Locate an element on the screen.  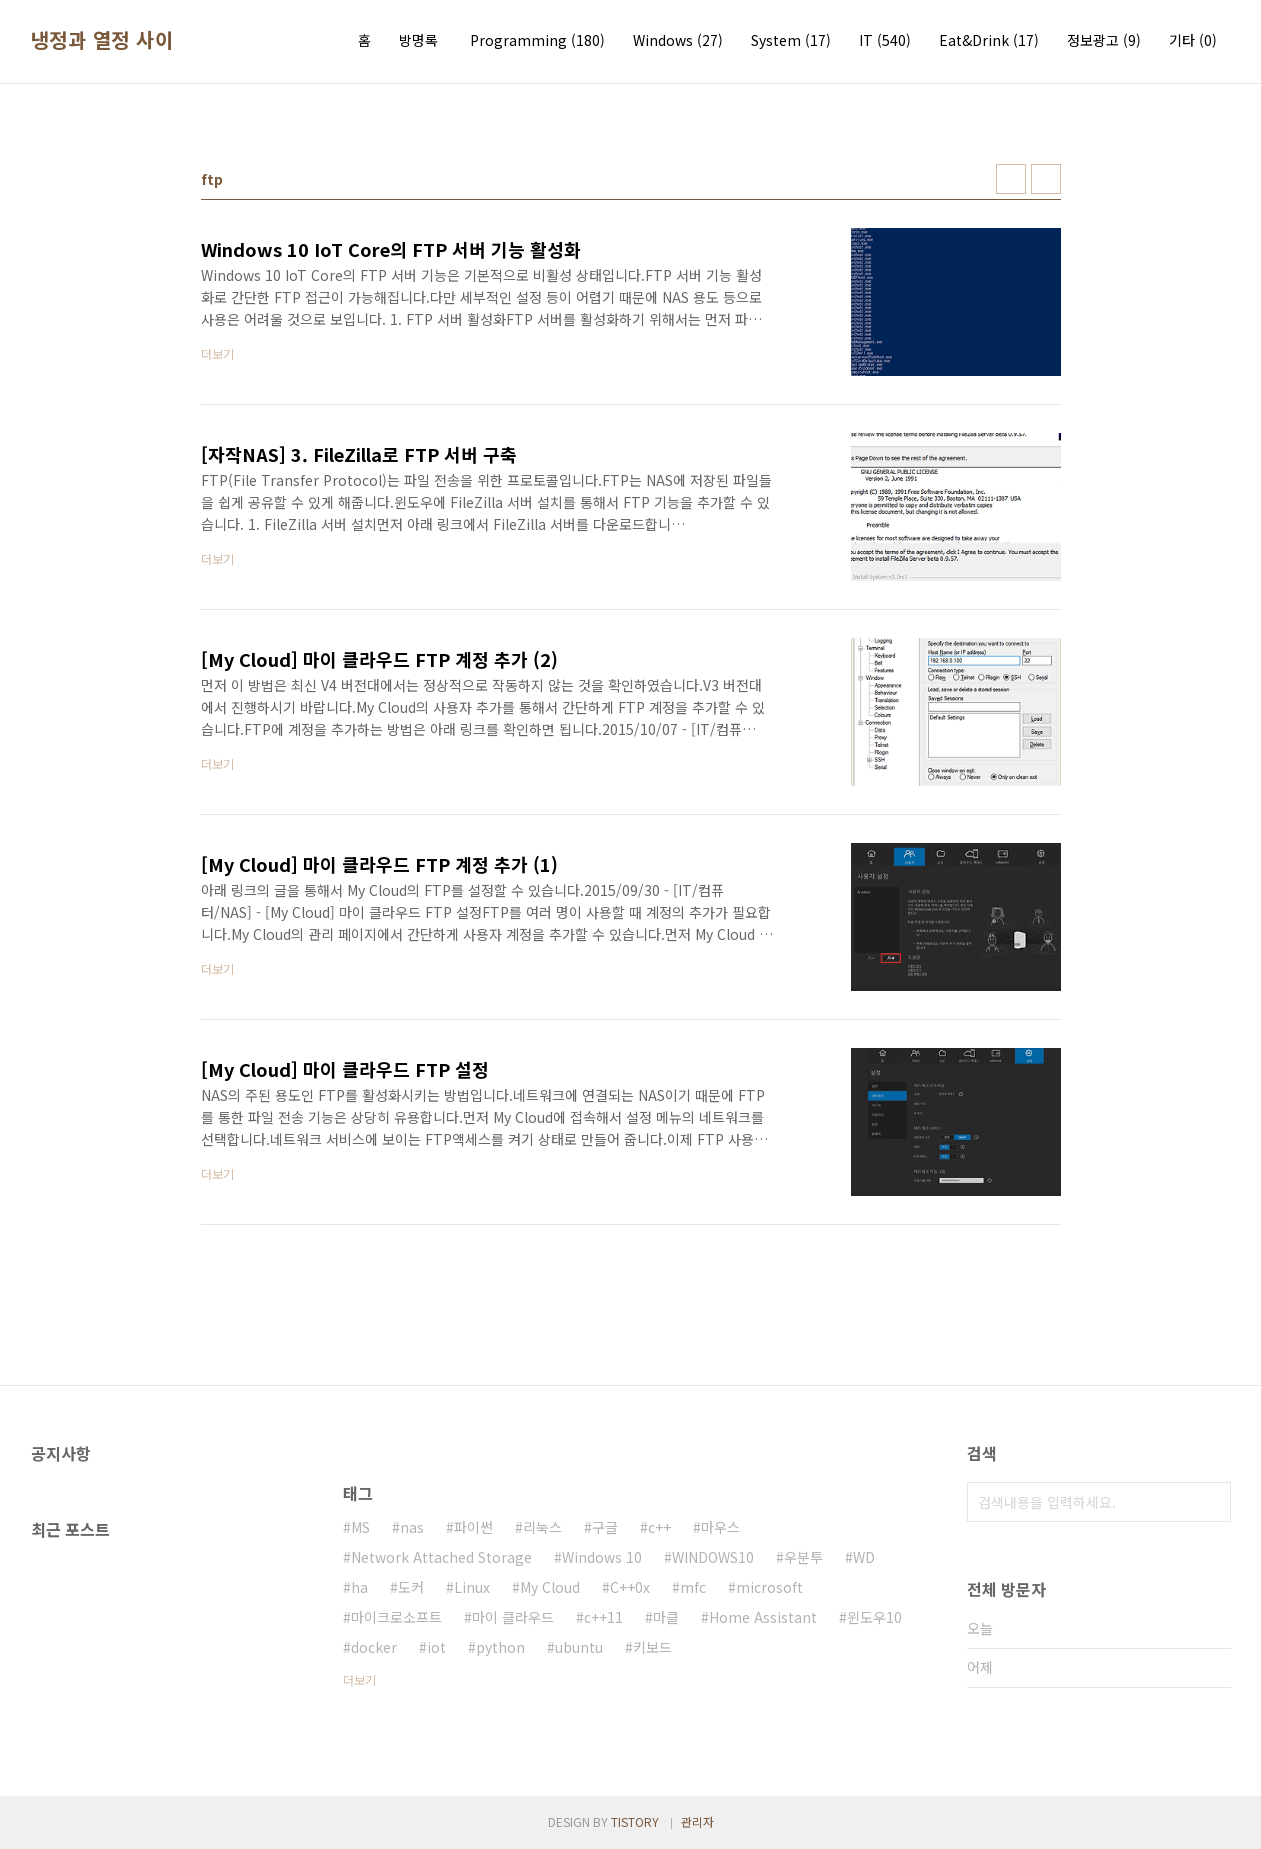
구글 is located at coordinates (605, 1527).